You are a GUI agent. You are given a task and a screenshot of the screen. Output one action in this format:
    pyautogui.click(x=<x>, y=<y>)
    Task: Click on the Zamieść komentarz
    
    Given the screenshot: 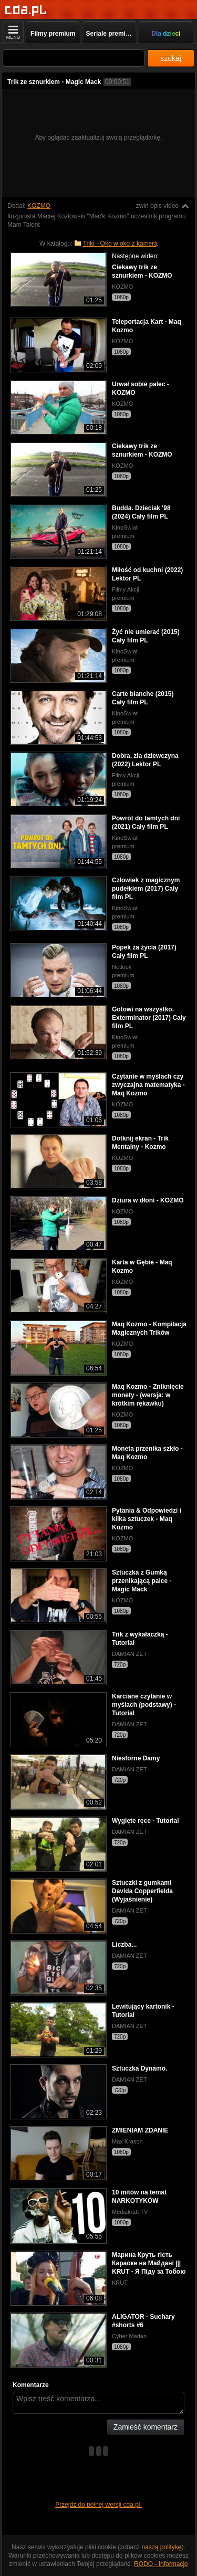 What is the action you would take?
    pyautogui.click(x=145, y=2427)
    